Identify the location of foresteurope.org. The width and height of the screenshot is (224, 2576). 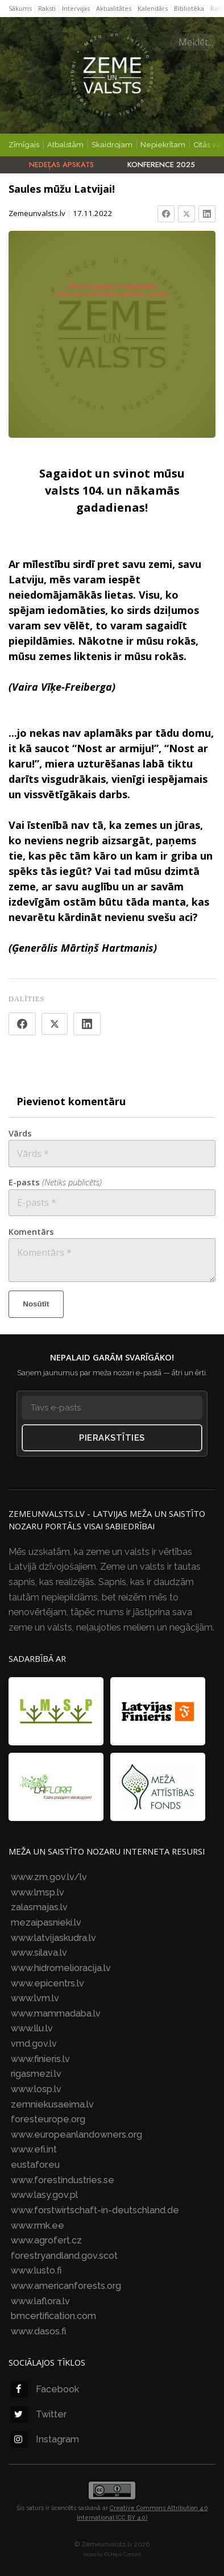
(48, 2119).